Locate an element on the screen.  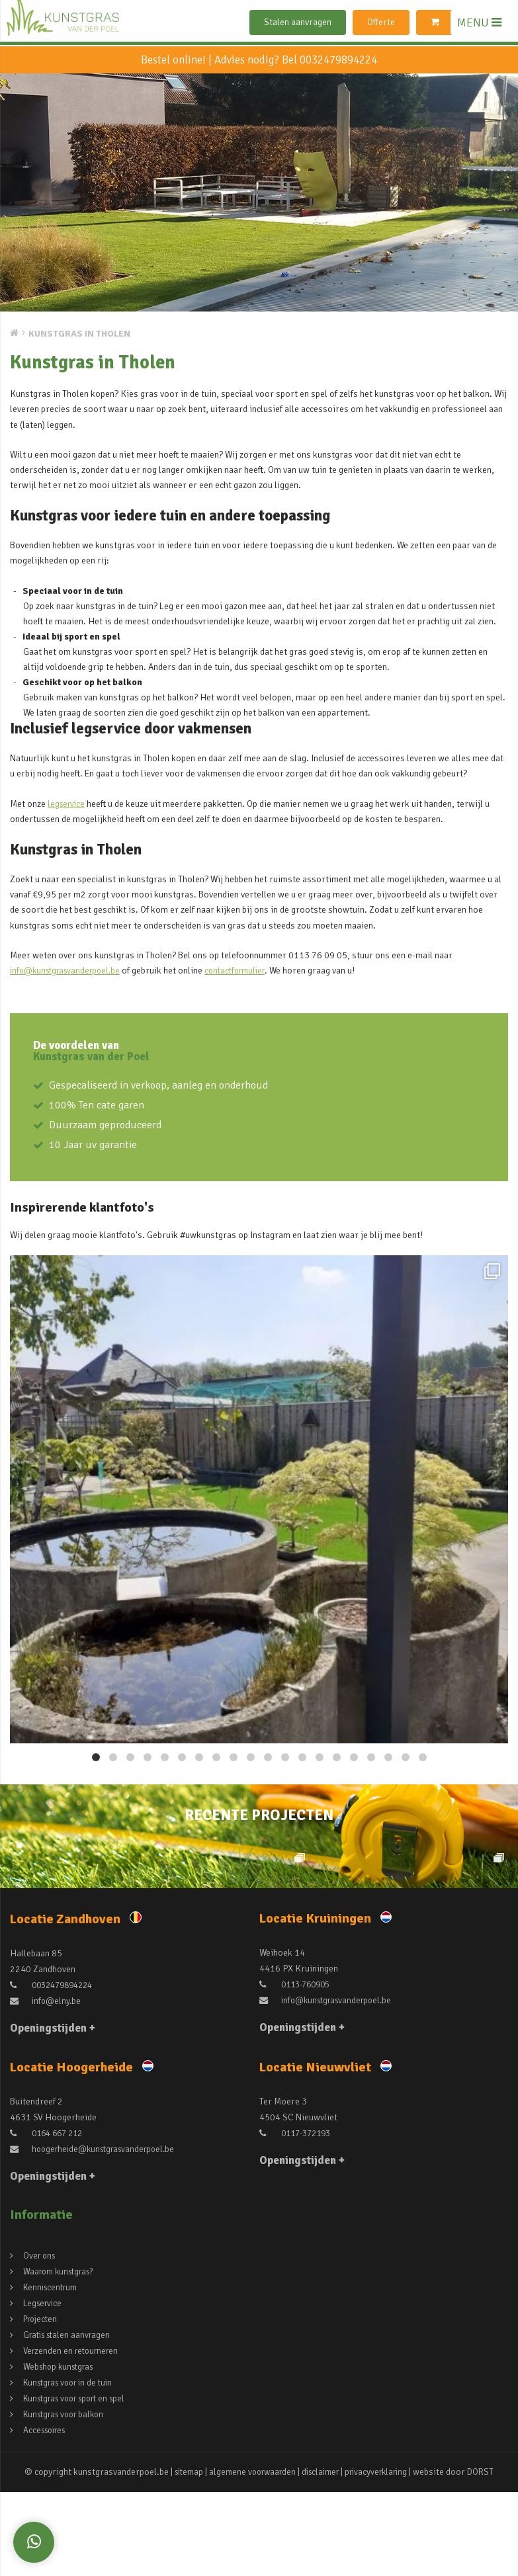
0117-372193 is located at coordinates (298, 2219).